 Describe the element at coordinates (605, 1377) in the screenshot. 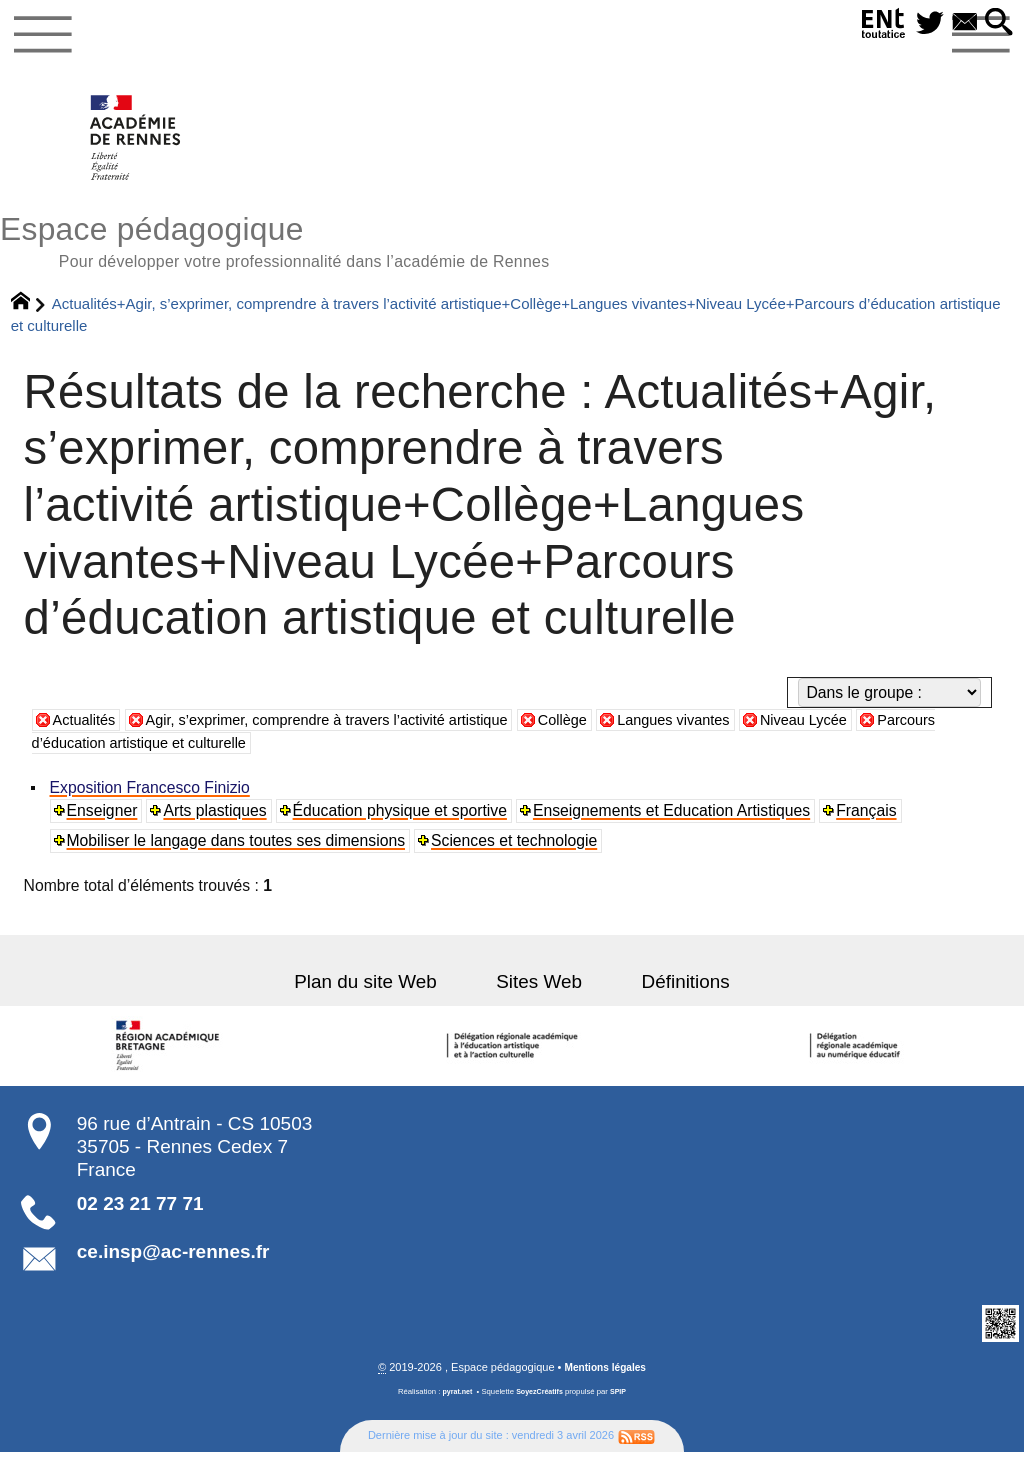

I see `Mentions légales` at that location.